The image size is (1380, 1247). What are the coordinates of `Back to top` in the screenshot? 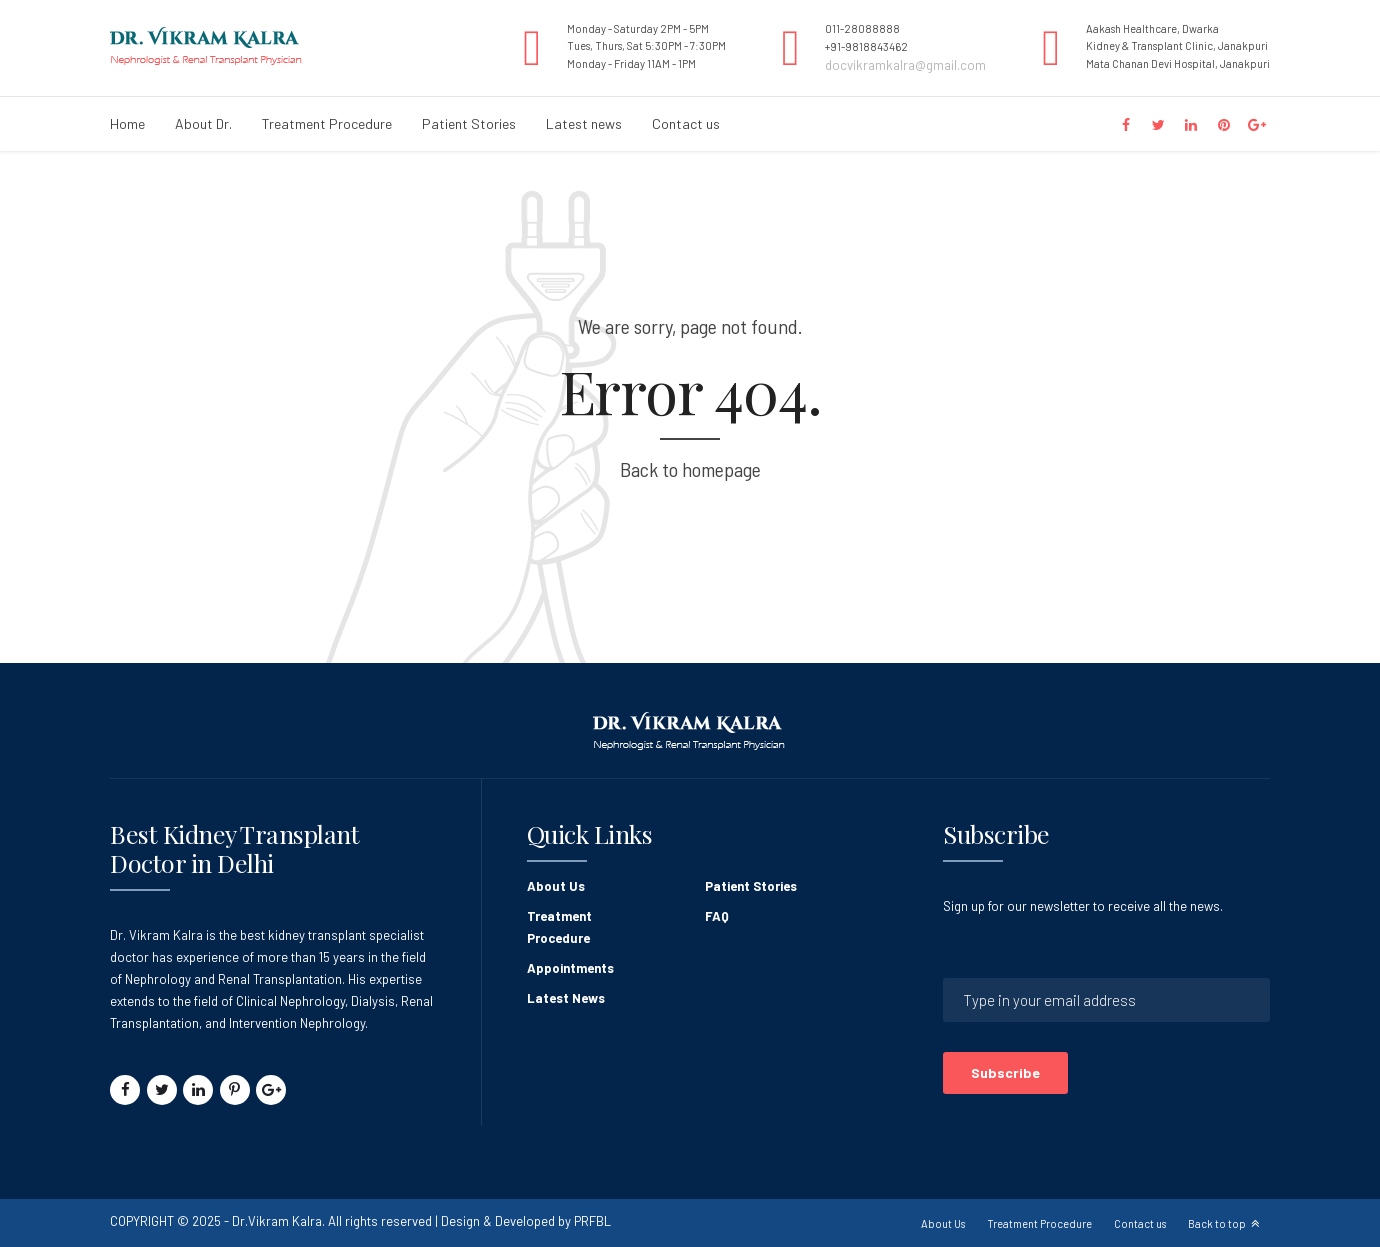 It's located at (1217, 1223).